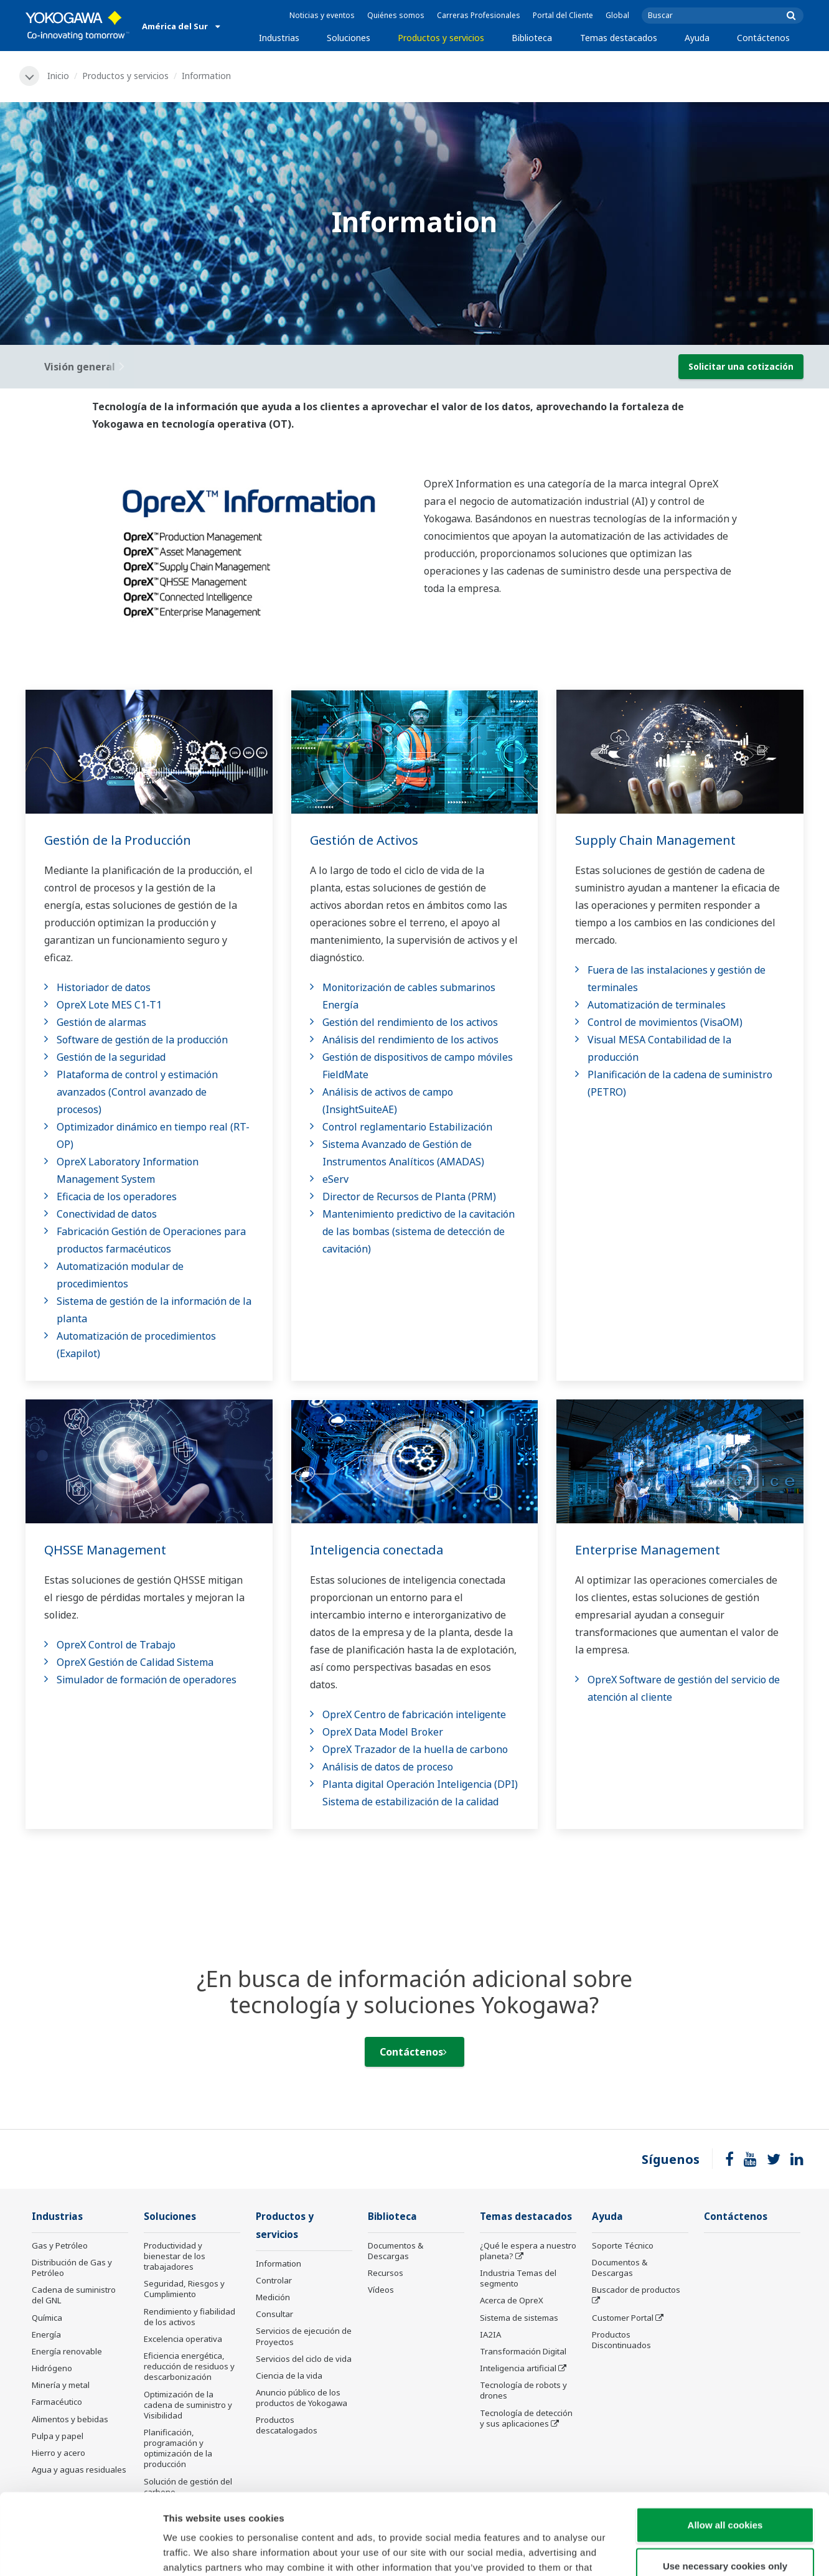 Image resolution: width=829 pixels, height=2576 pixels. What do you see at coordinates (189, 2366) in the screenshot?
I see `Eficiencia energética, reducción de residuos y descarbonización` at bounding box center [189, 2366].